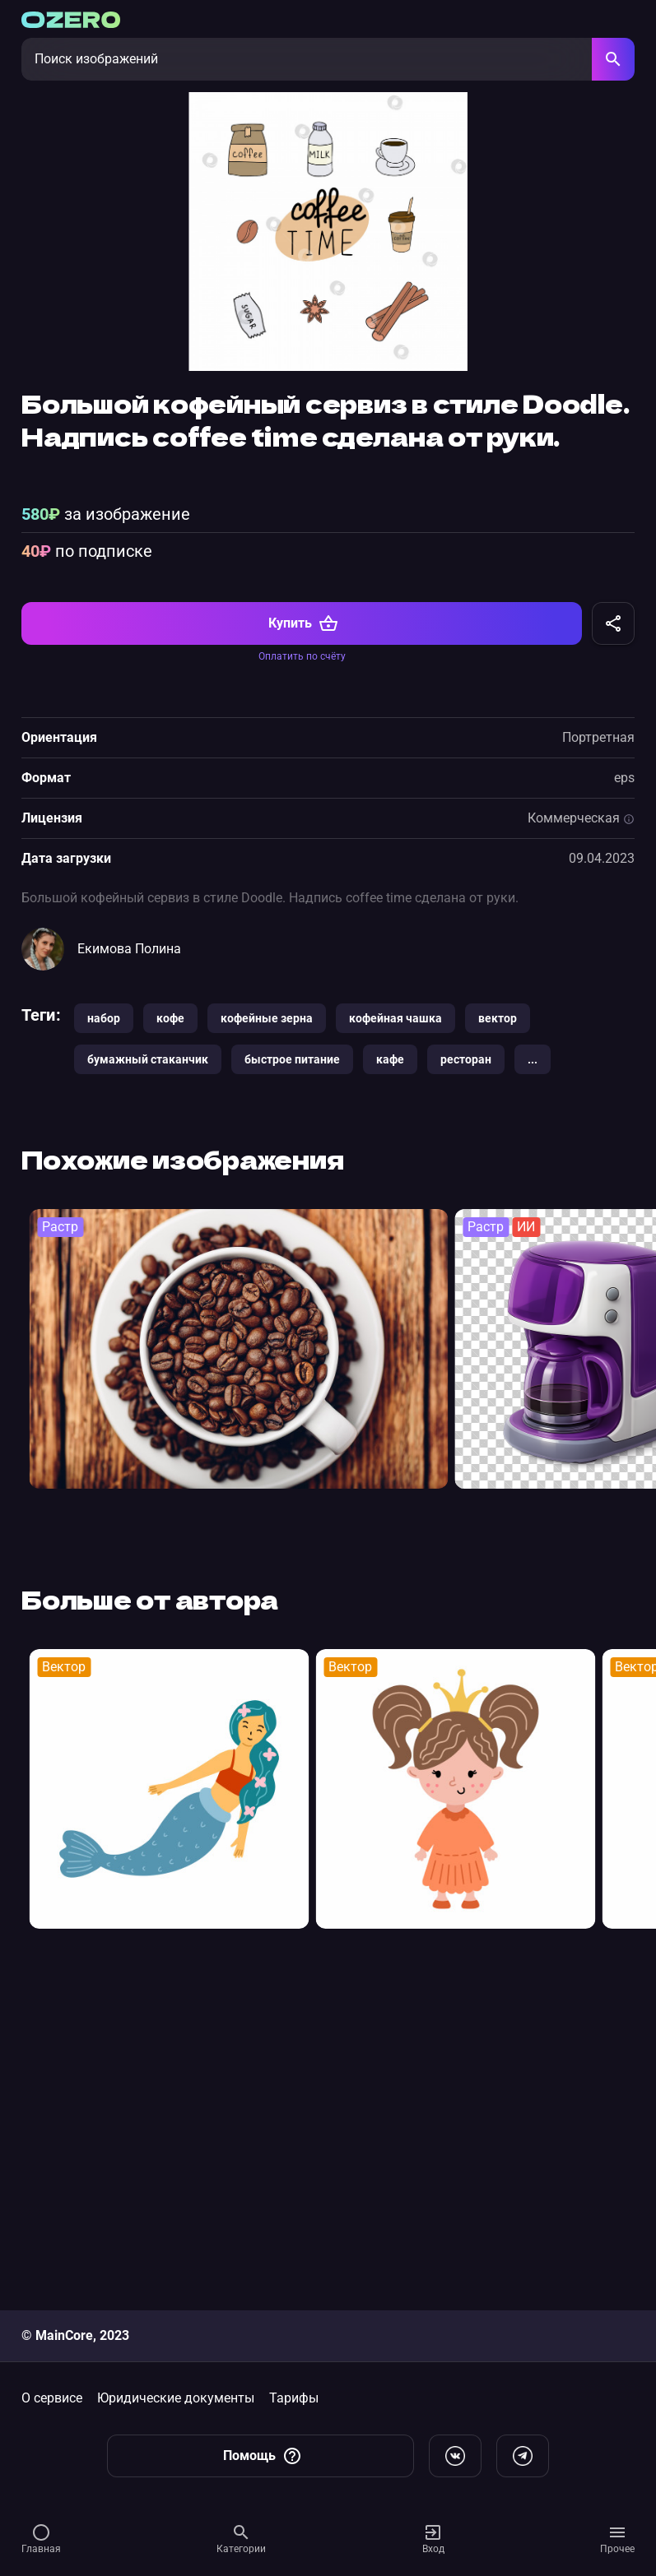  I want to click on Тарифы, so click(294, 2398).